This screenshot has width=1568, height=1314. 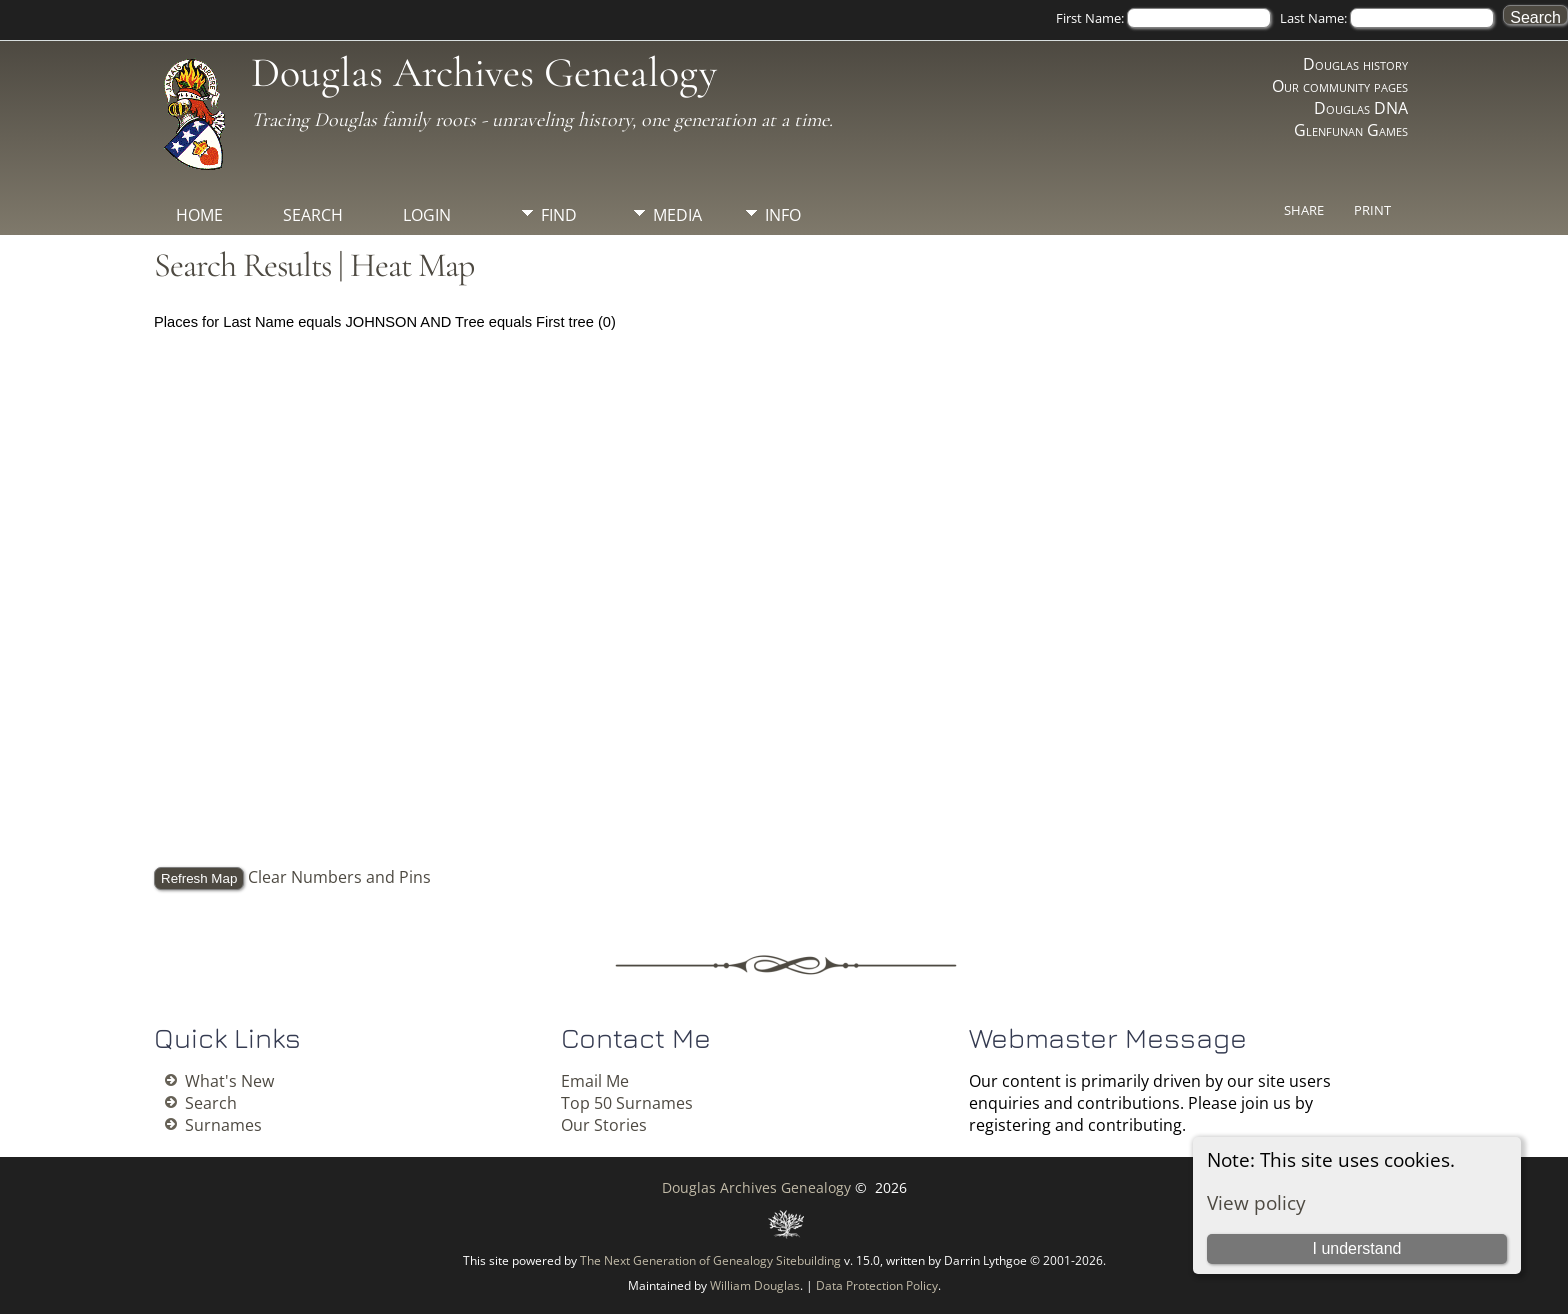 I want to click on Douglas DNA, so click(x=1361, y=108).